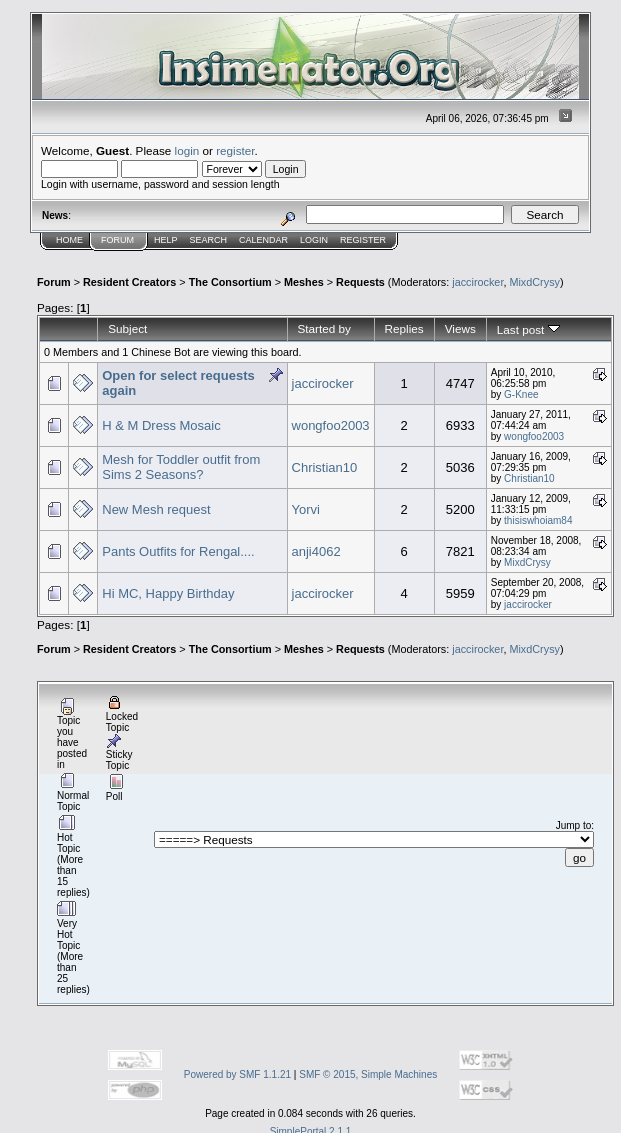  What do you see at coordinates (263, 240) in the screenshot?
I see `Calendar` at bounding box center [263, 240].